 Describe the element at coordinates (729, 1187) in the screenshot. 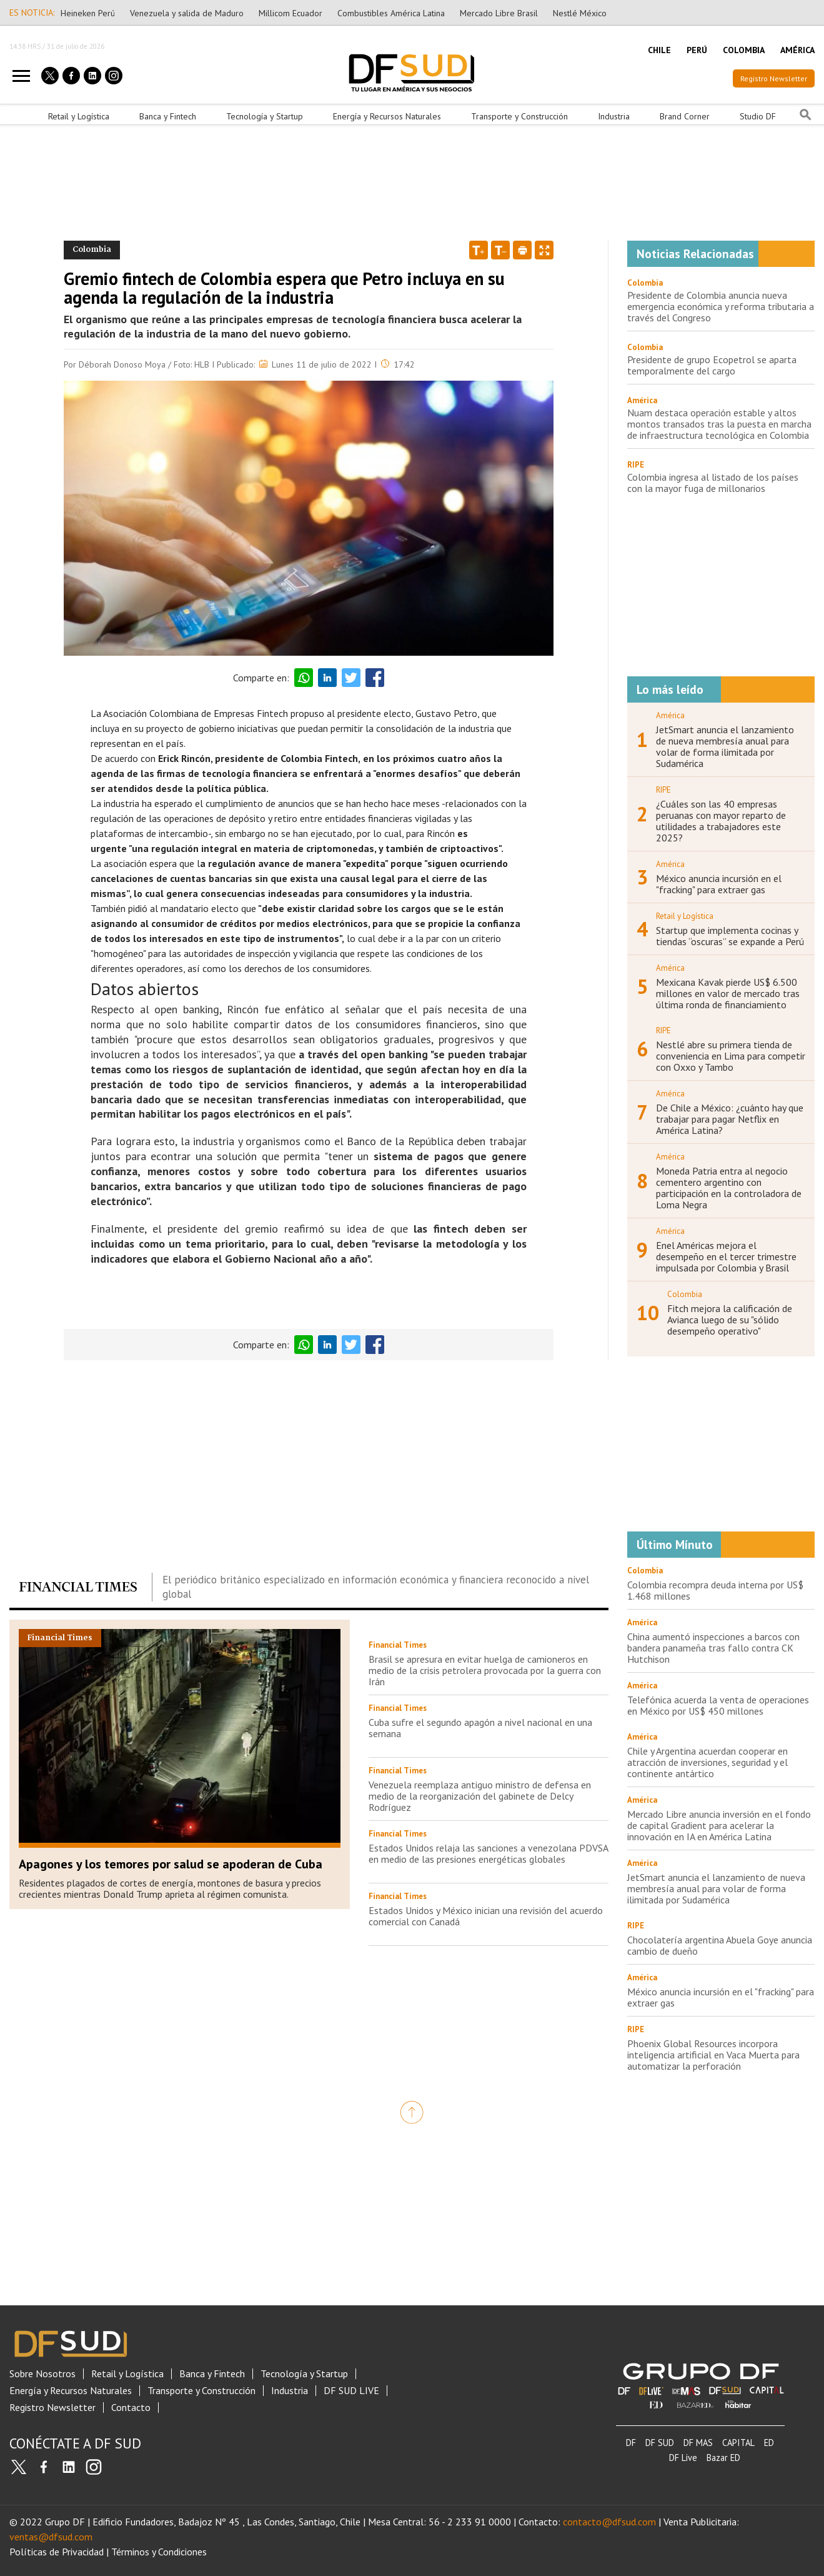

I see `Moneda Patria entra al negocio cementero argentino con participación en la controladora de Loma Negra` at that location.